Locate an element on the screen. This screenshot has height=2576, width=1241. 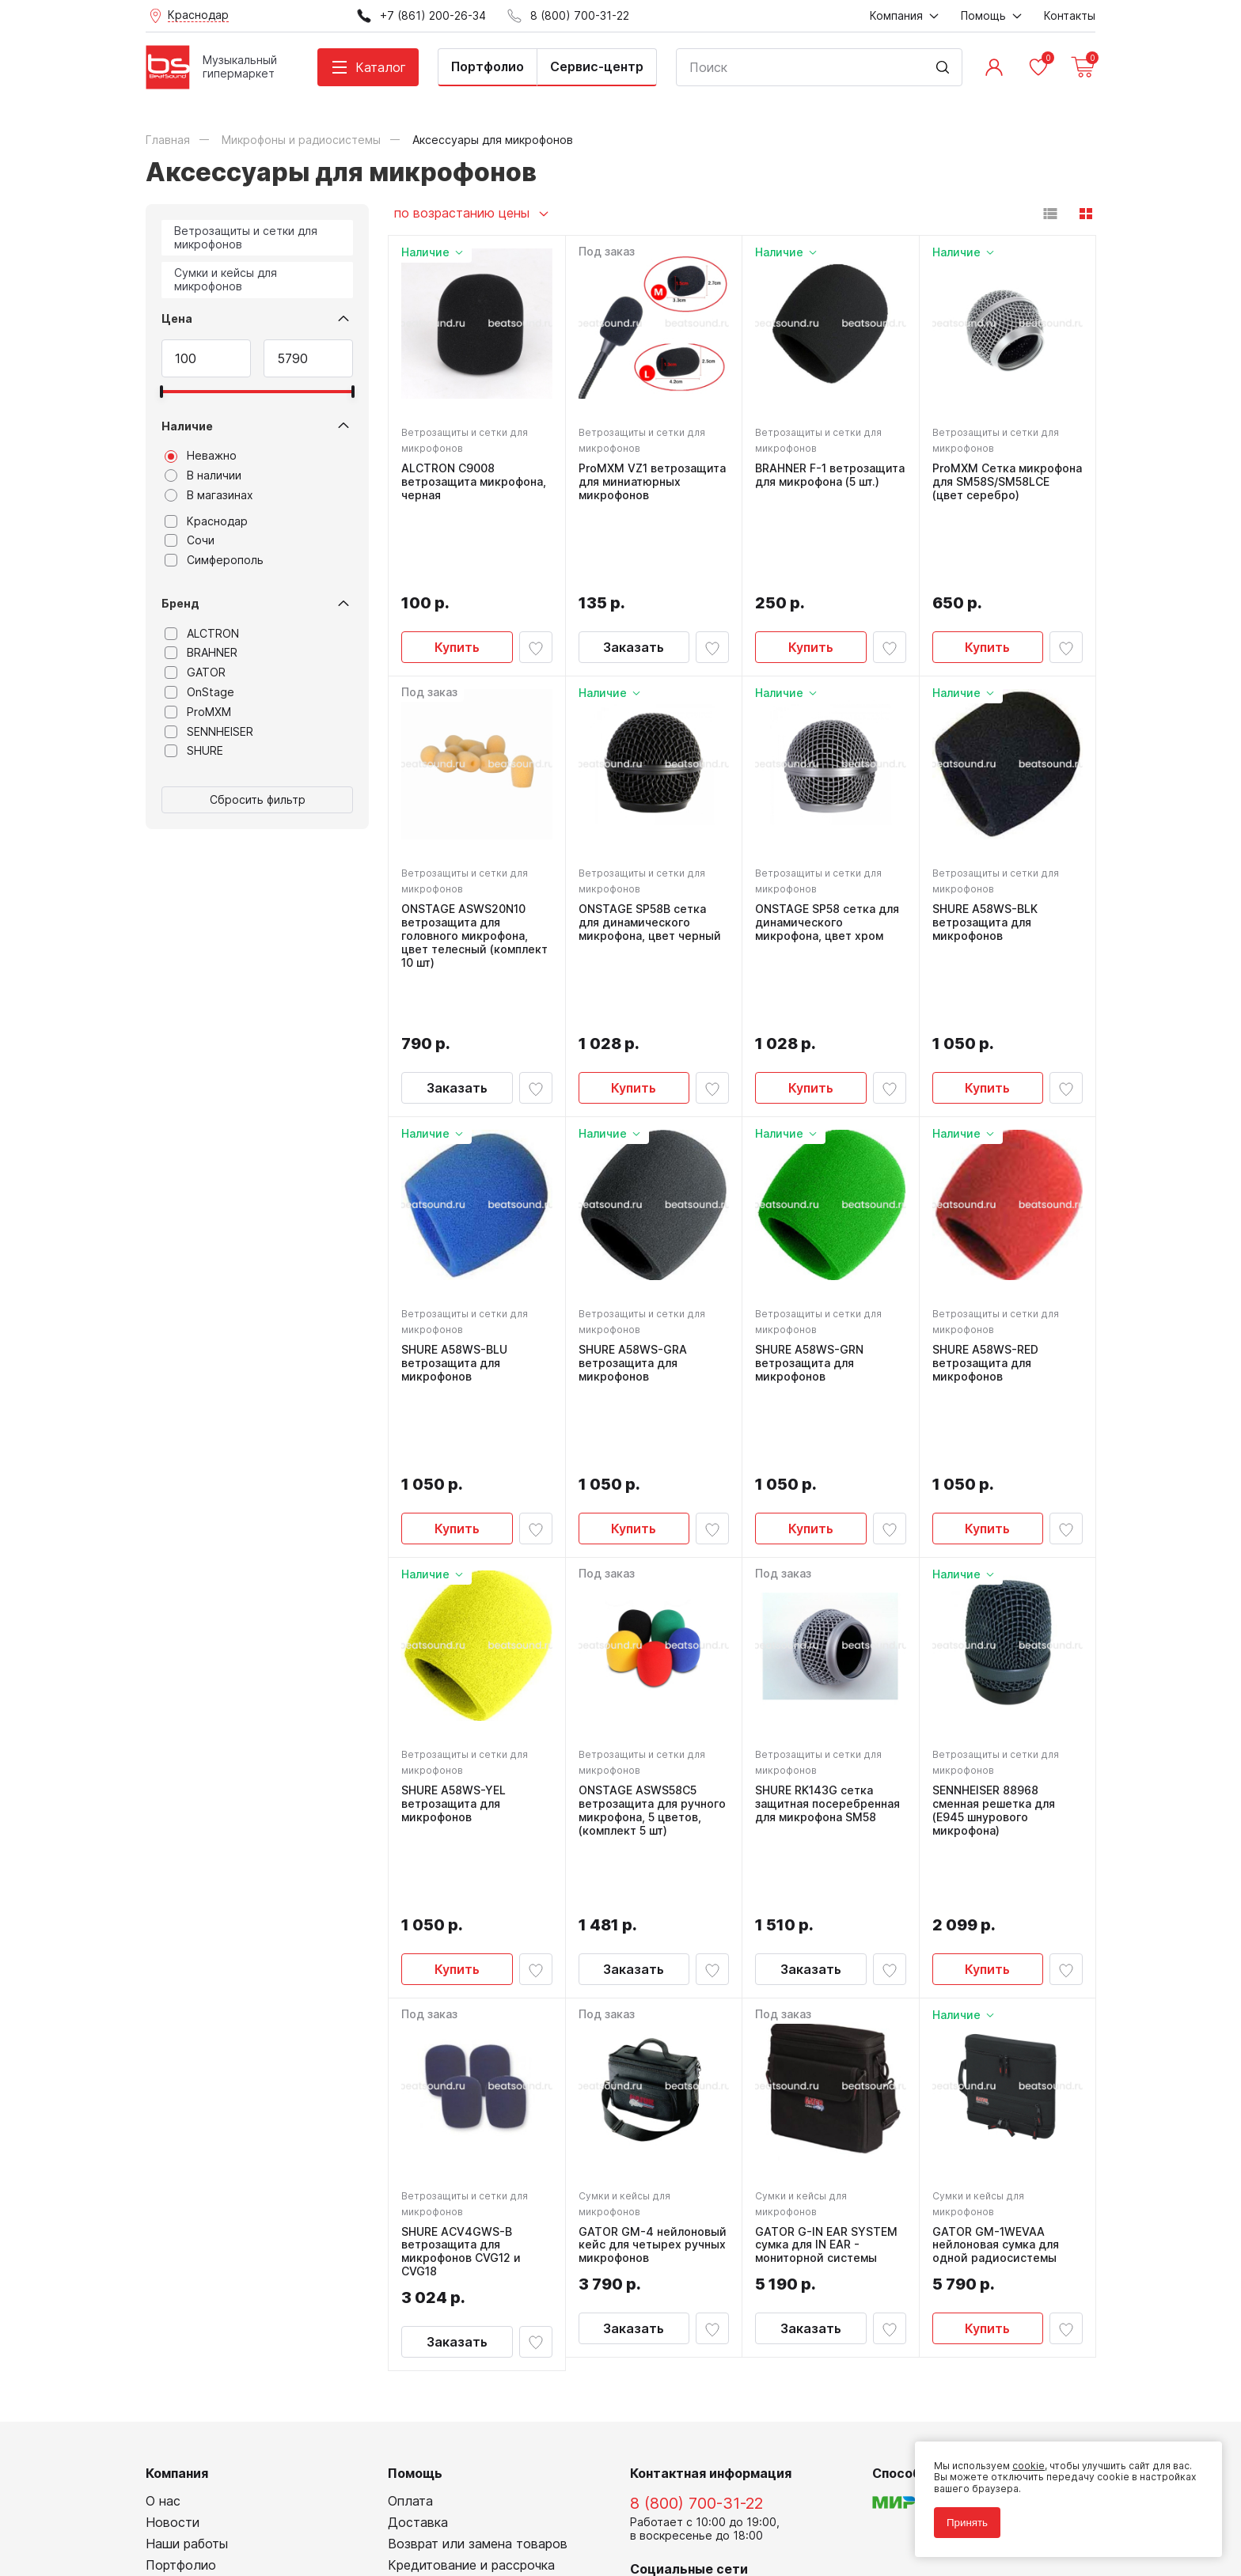
Купить is located at coordinates (457, 566).